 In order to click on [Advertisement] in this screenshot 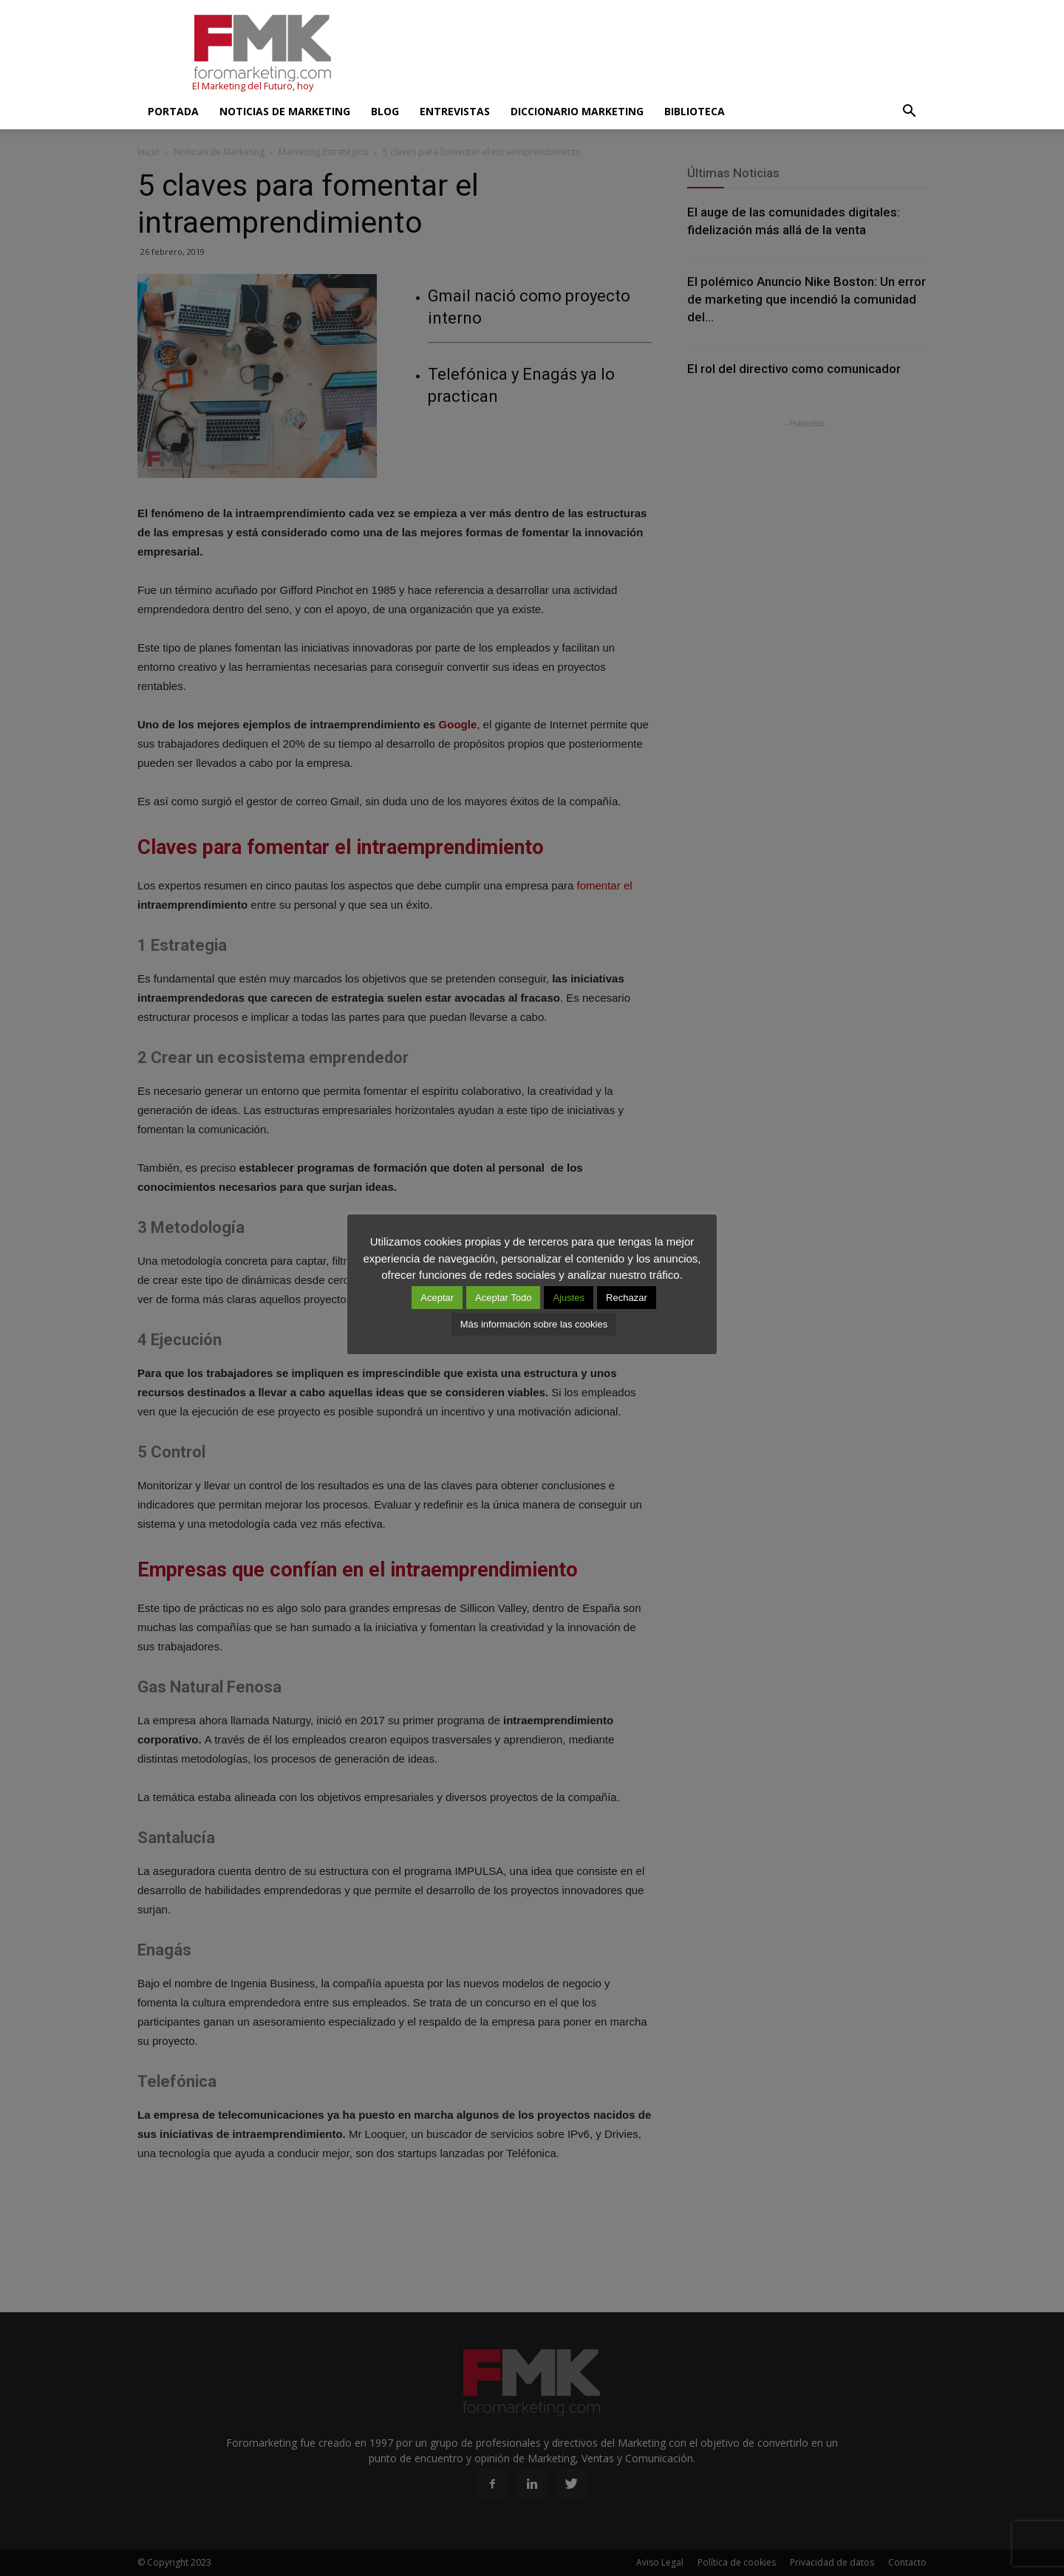, I will do `click(658, 54)`.